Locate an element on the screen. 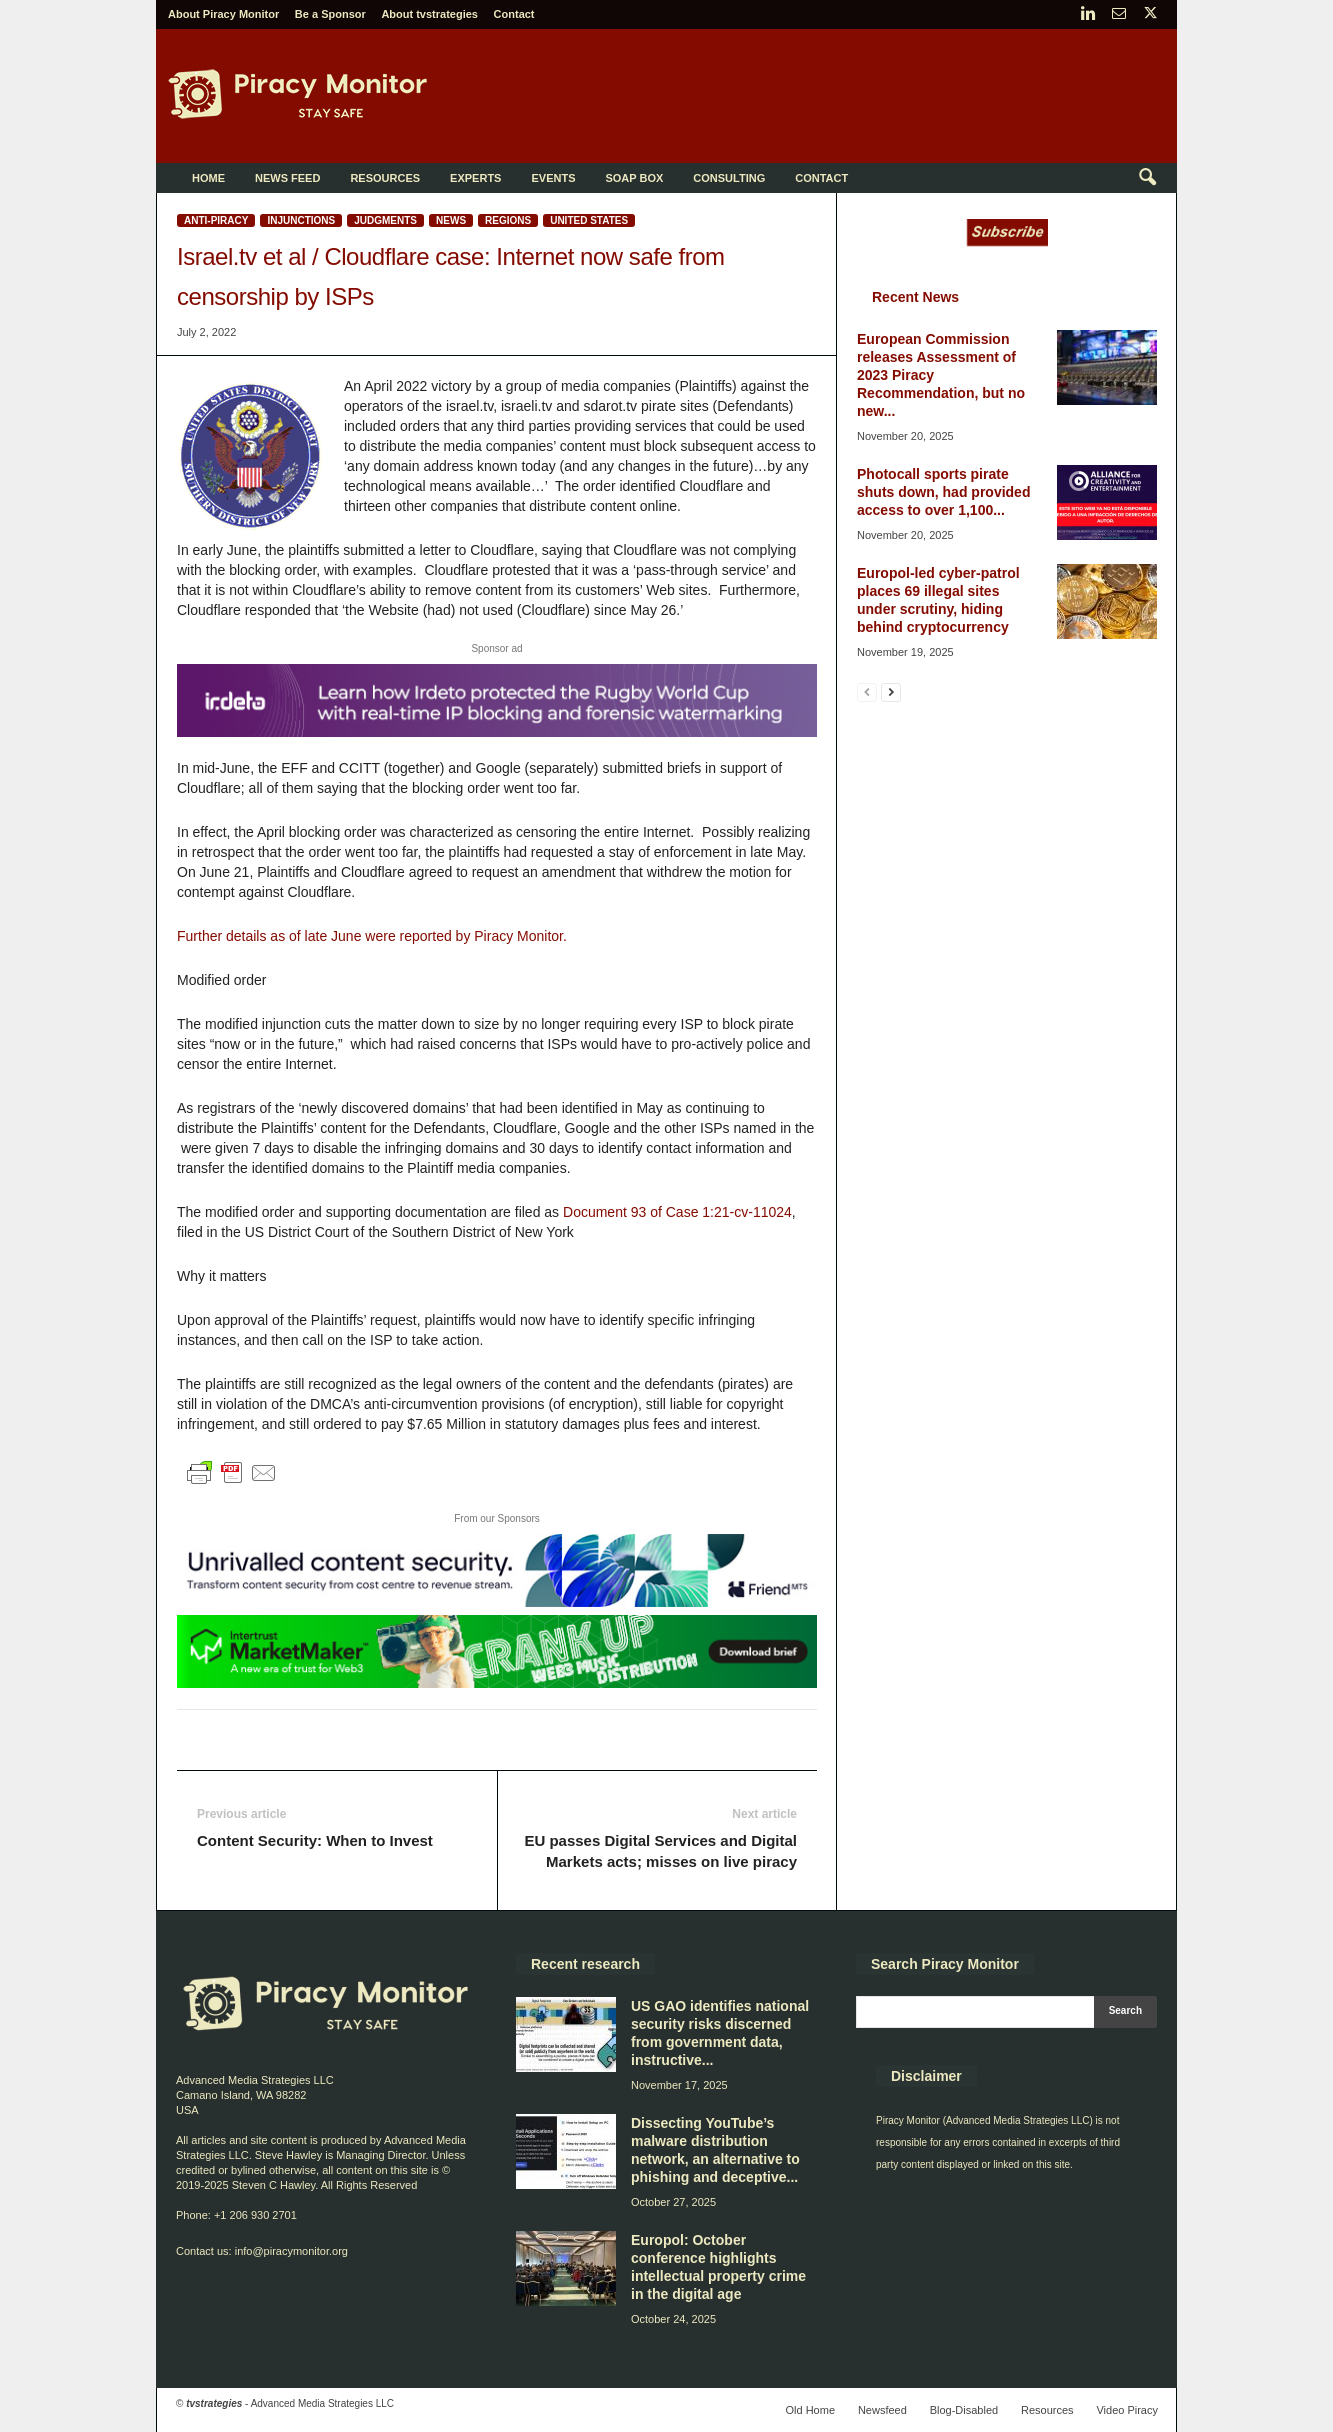  Injunctions is located at coordinates (301, 220).